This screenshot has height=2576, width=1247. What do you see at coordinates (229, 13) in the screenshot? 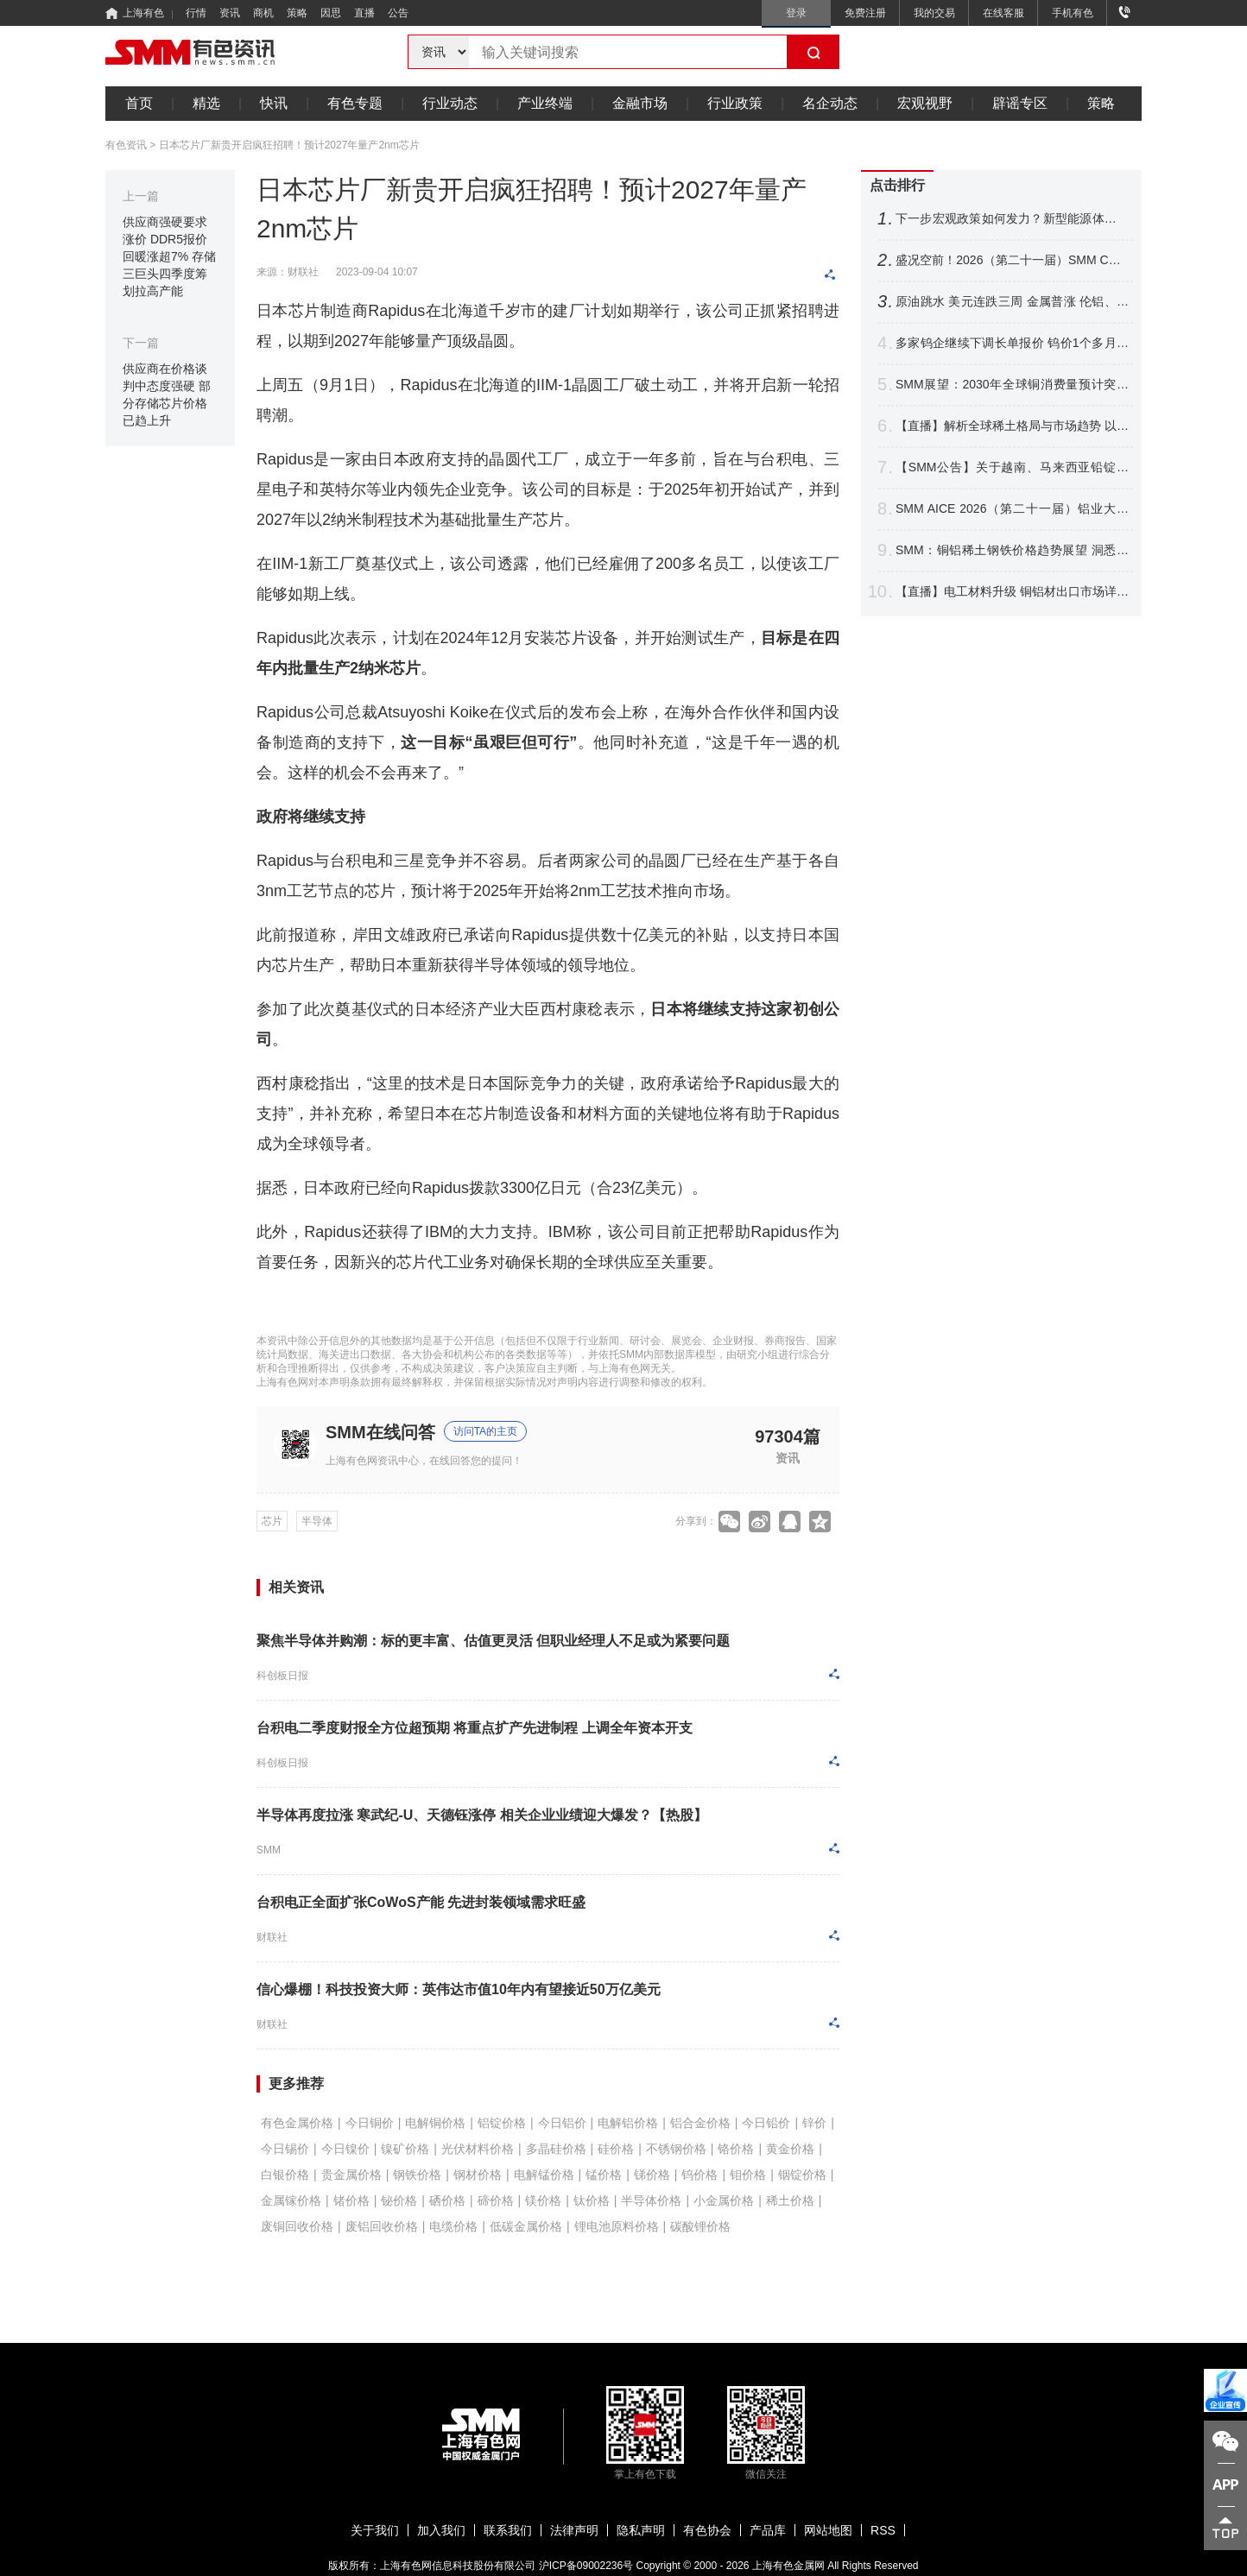
I see `资讯` at bounding box center [229, 13].